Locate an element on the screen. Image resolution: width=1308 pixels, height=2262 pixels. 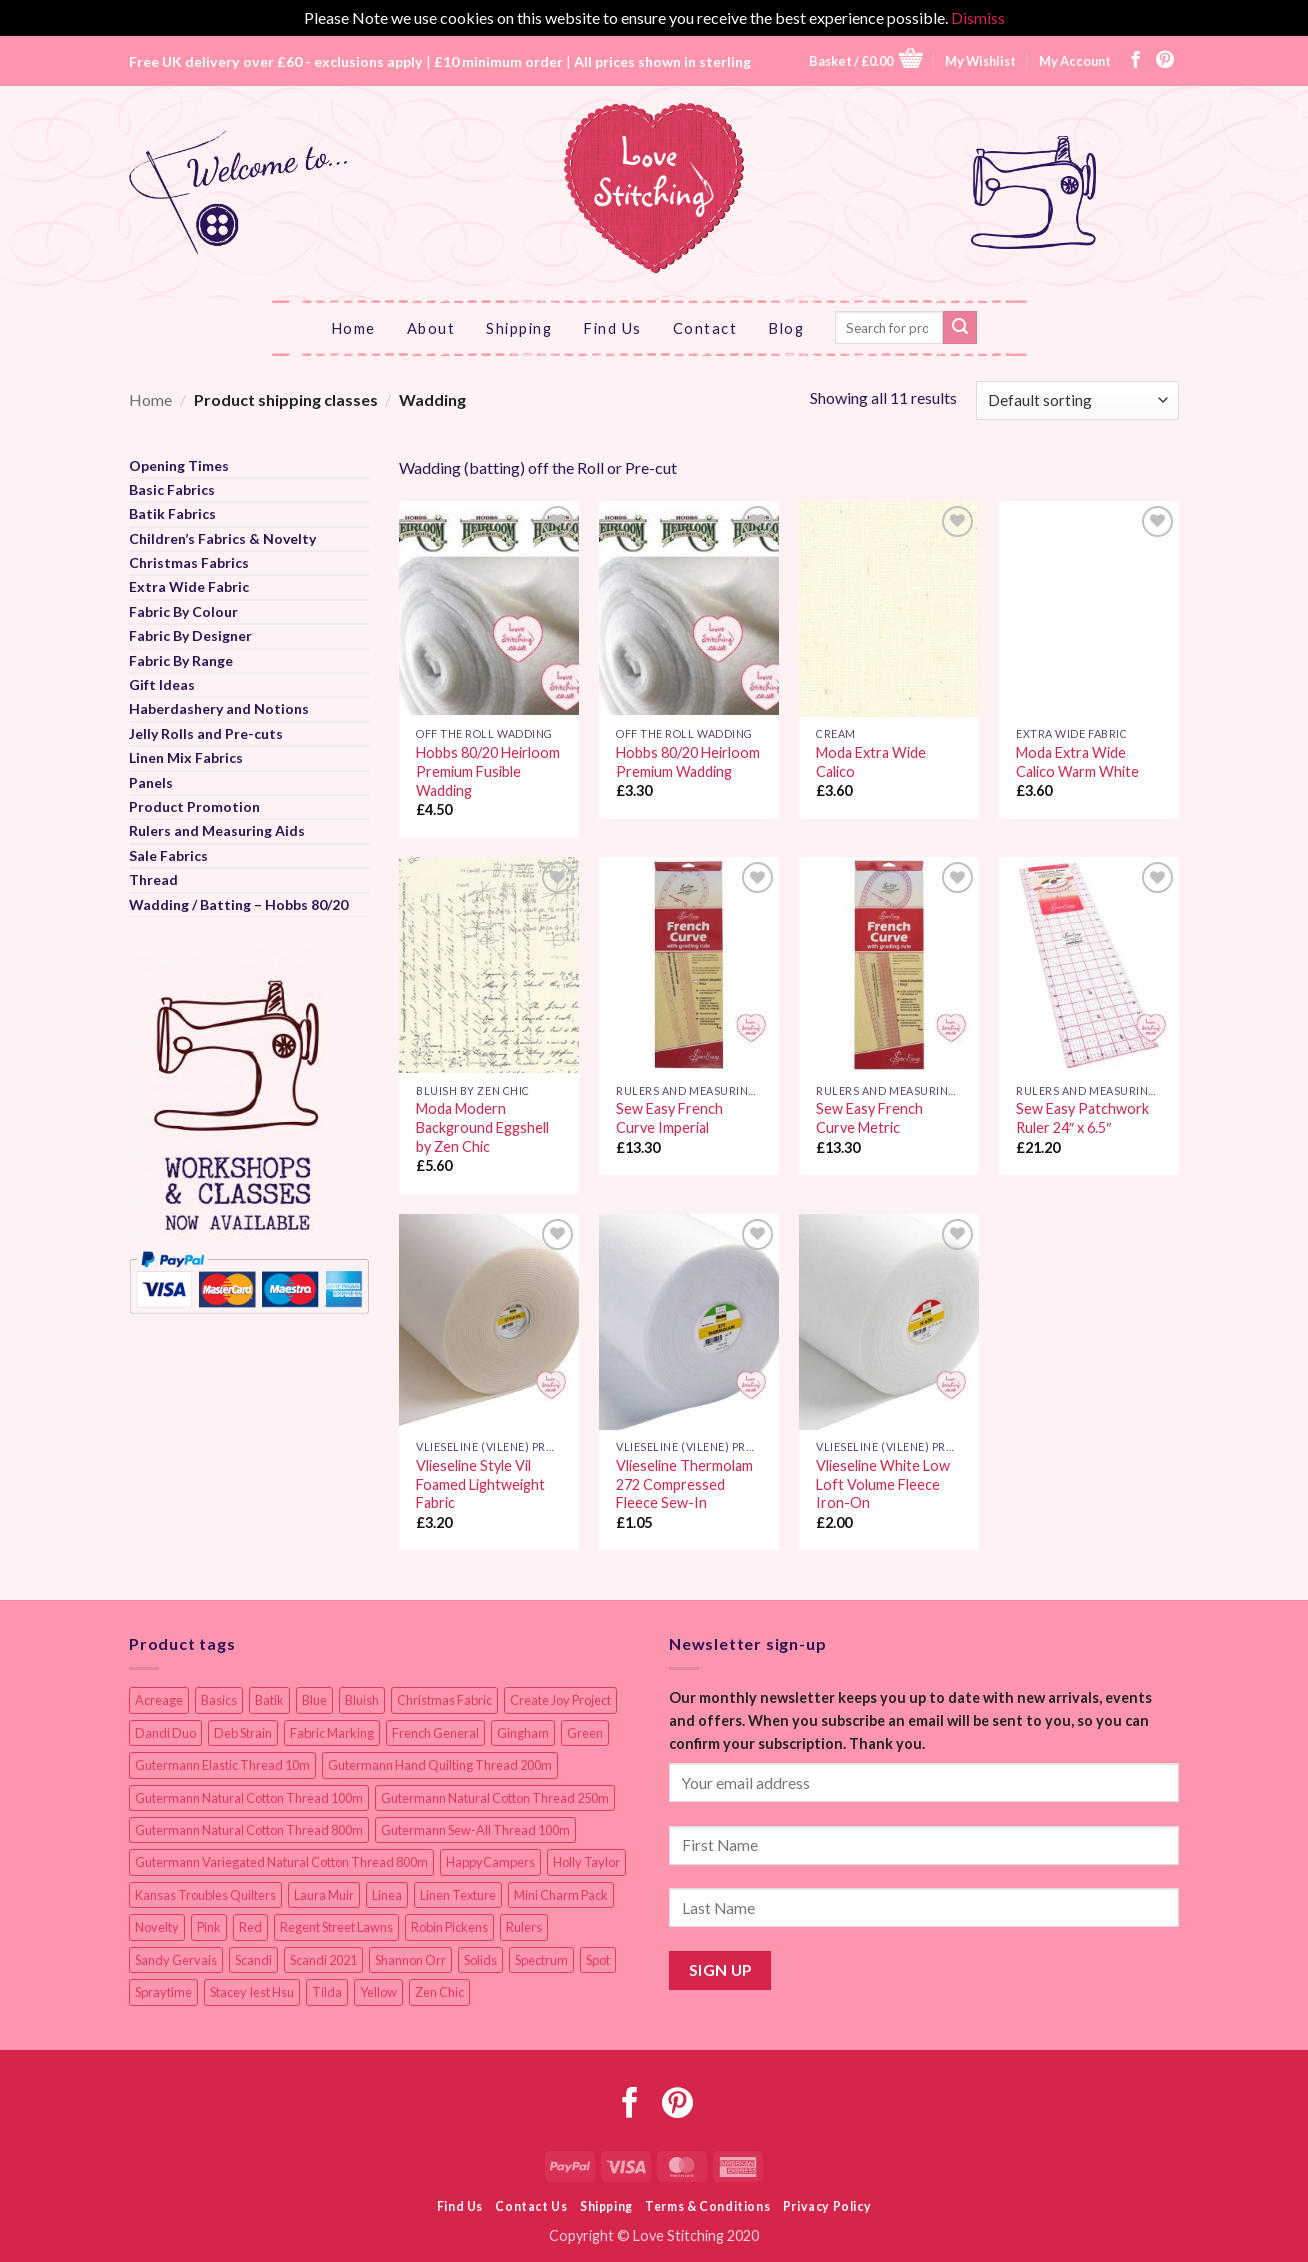
Home is located at coordinates (353, 328).